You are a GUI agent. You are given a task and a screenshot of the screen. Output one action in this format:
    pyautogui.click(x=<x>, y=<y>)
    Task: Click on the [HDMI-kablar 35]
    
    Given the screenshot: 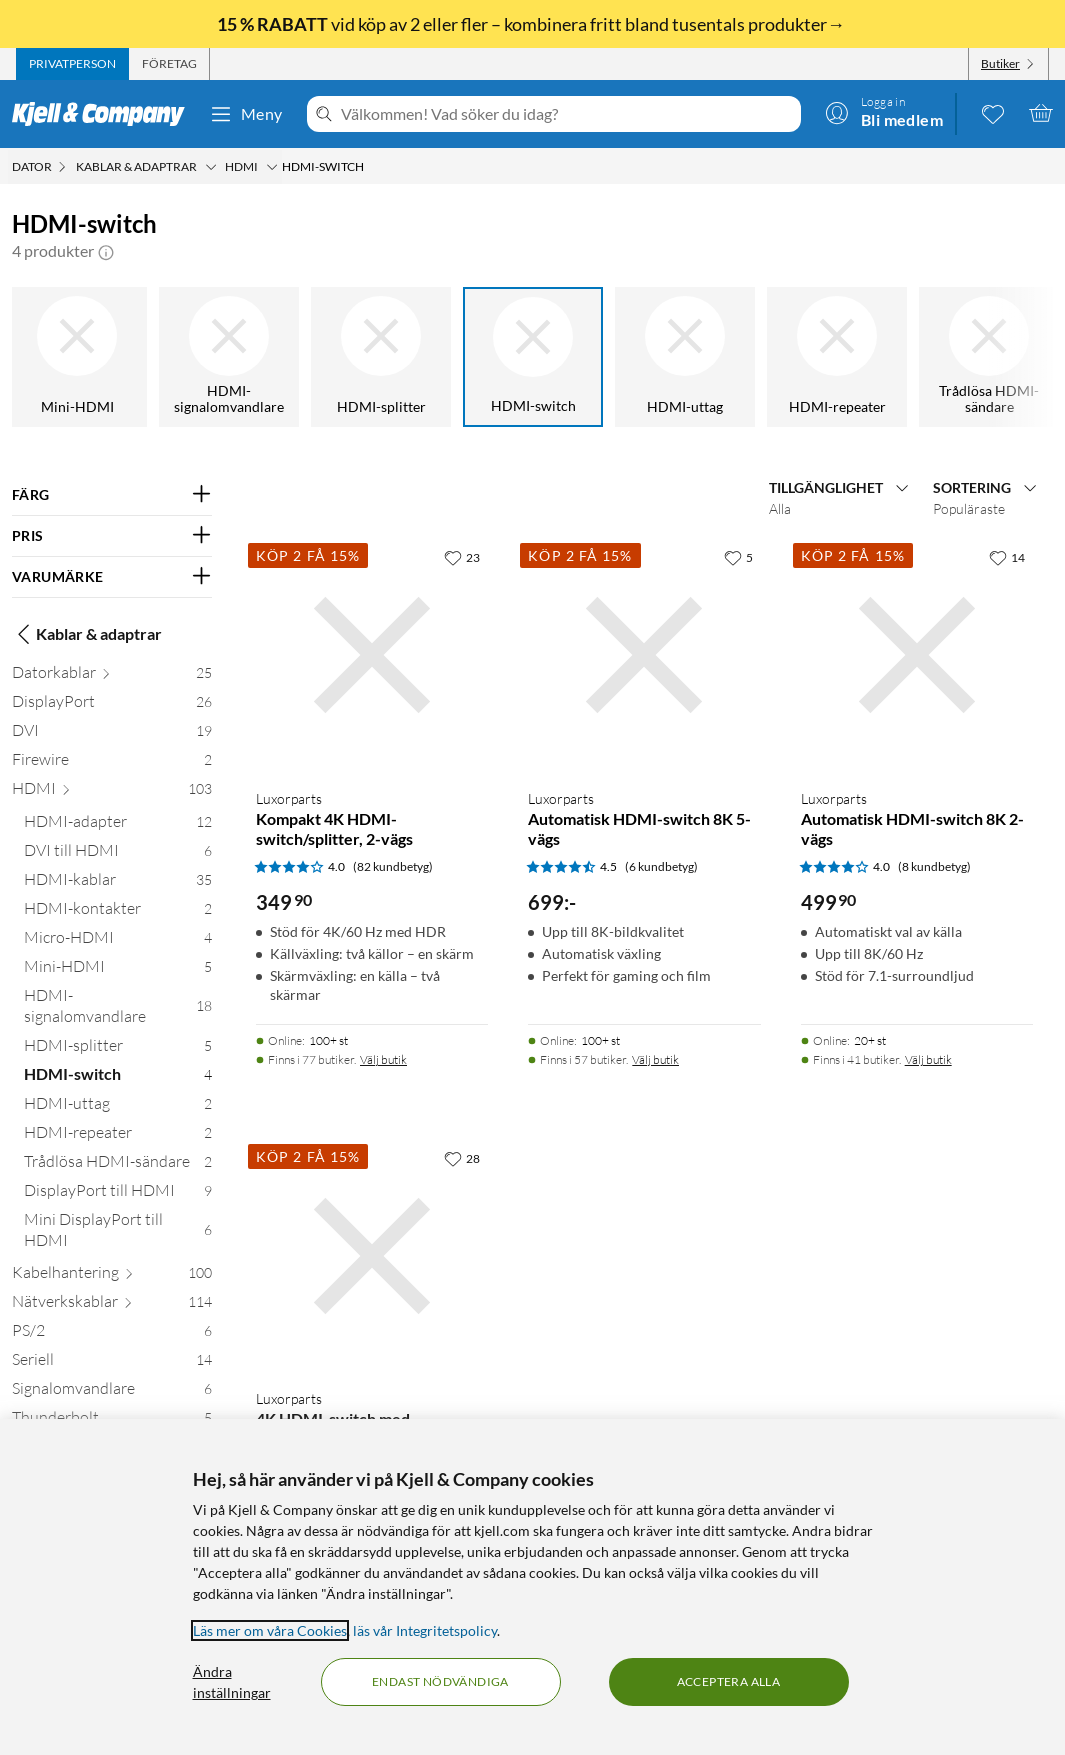 What is the action you would take?
    pyautogui.click(x=118, y=883)
    